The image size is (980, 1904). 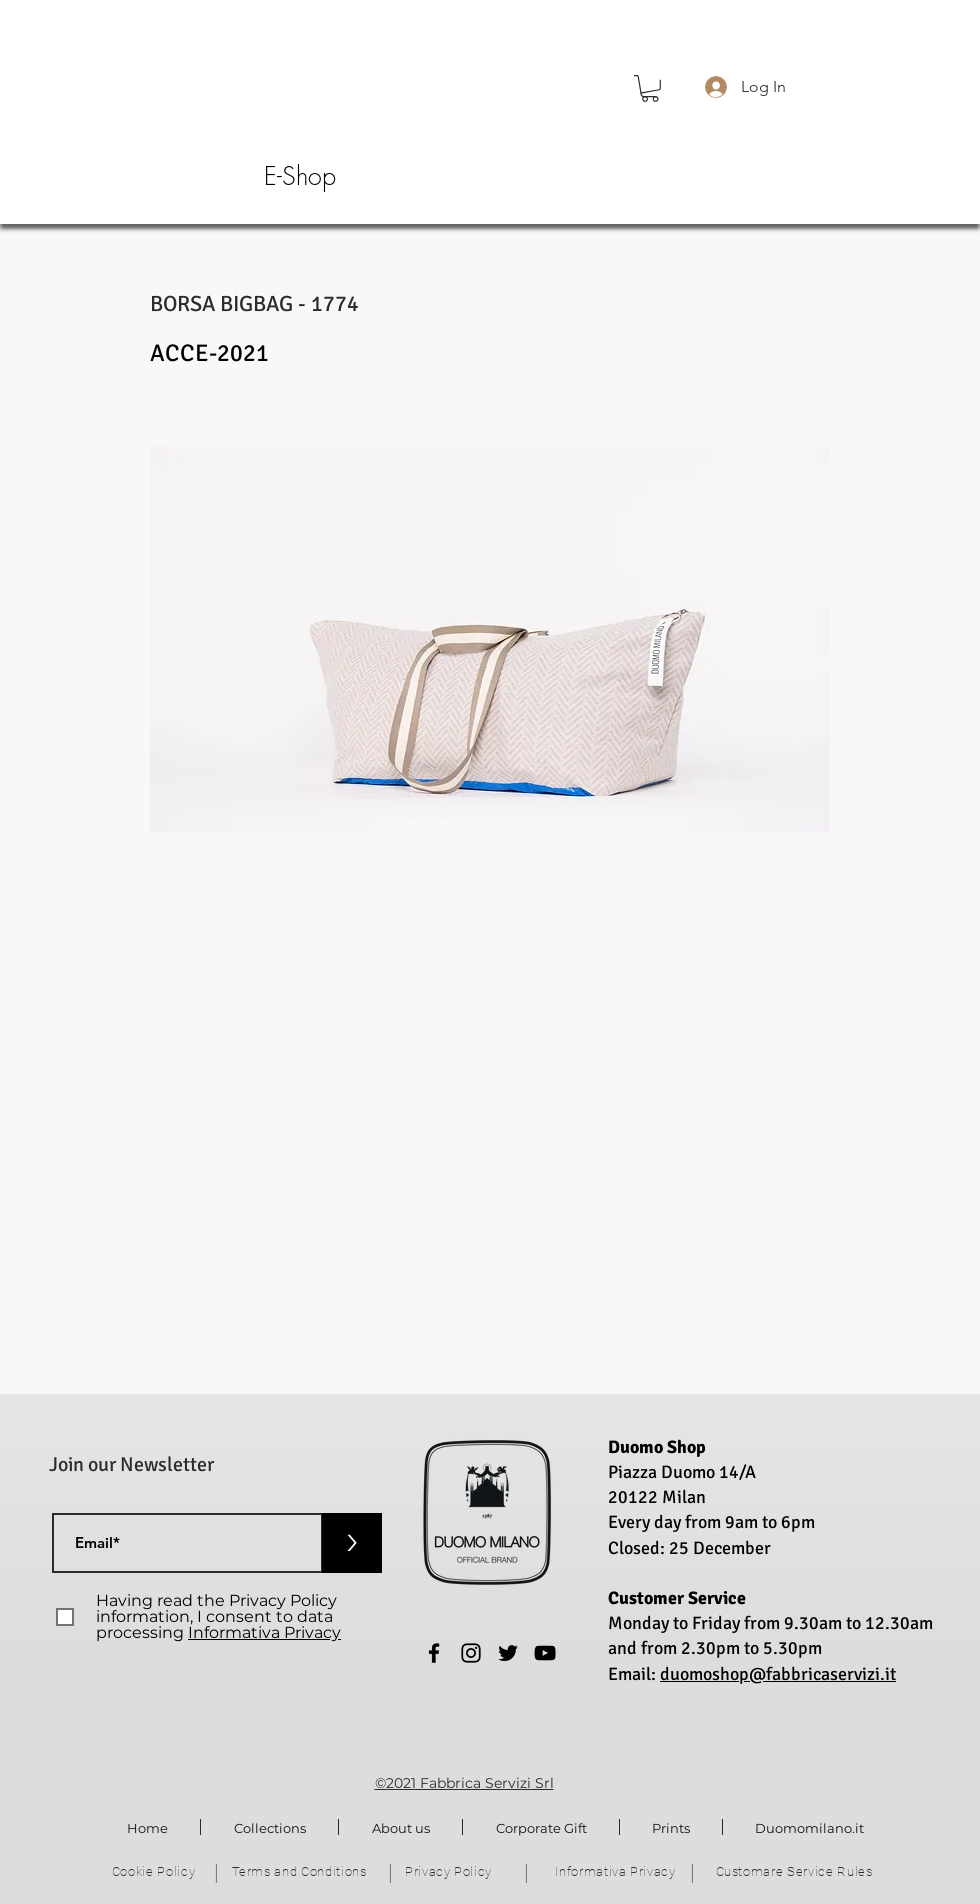 What do you see at coordinates (434, 1653) in the screenshot?
I see `[Facebook]` at bounding box center [434, 1653].